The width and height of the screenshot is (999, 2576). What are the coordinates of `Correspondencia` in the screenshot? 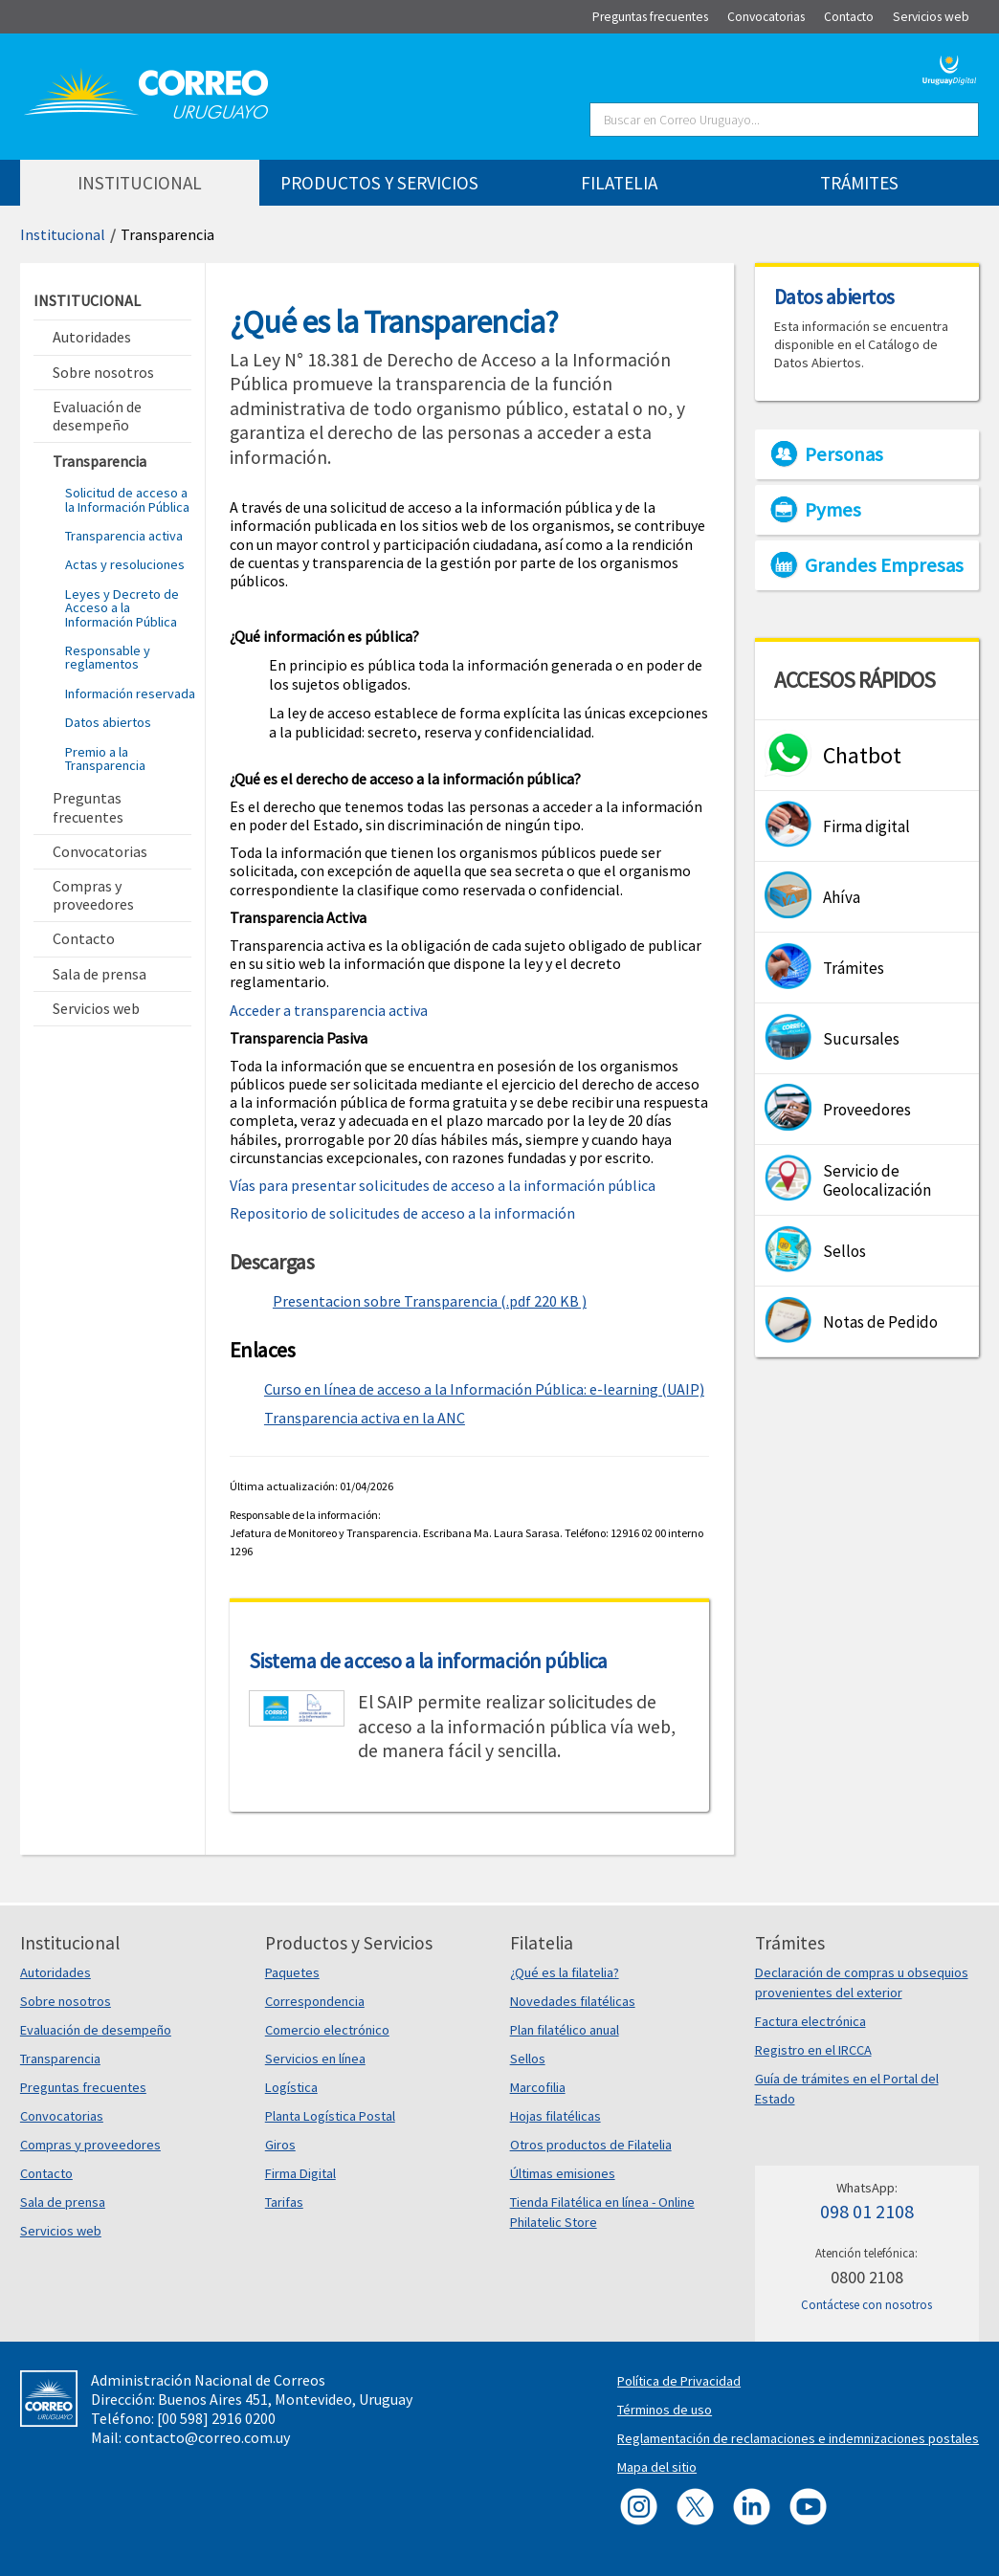 It's located at (315, 2001).